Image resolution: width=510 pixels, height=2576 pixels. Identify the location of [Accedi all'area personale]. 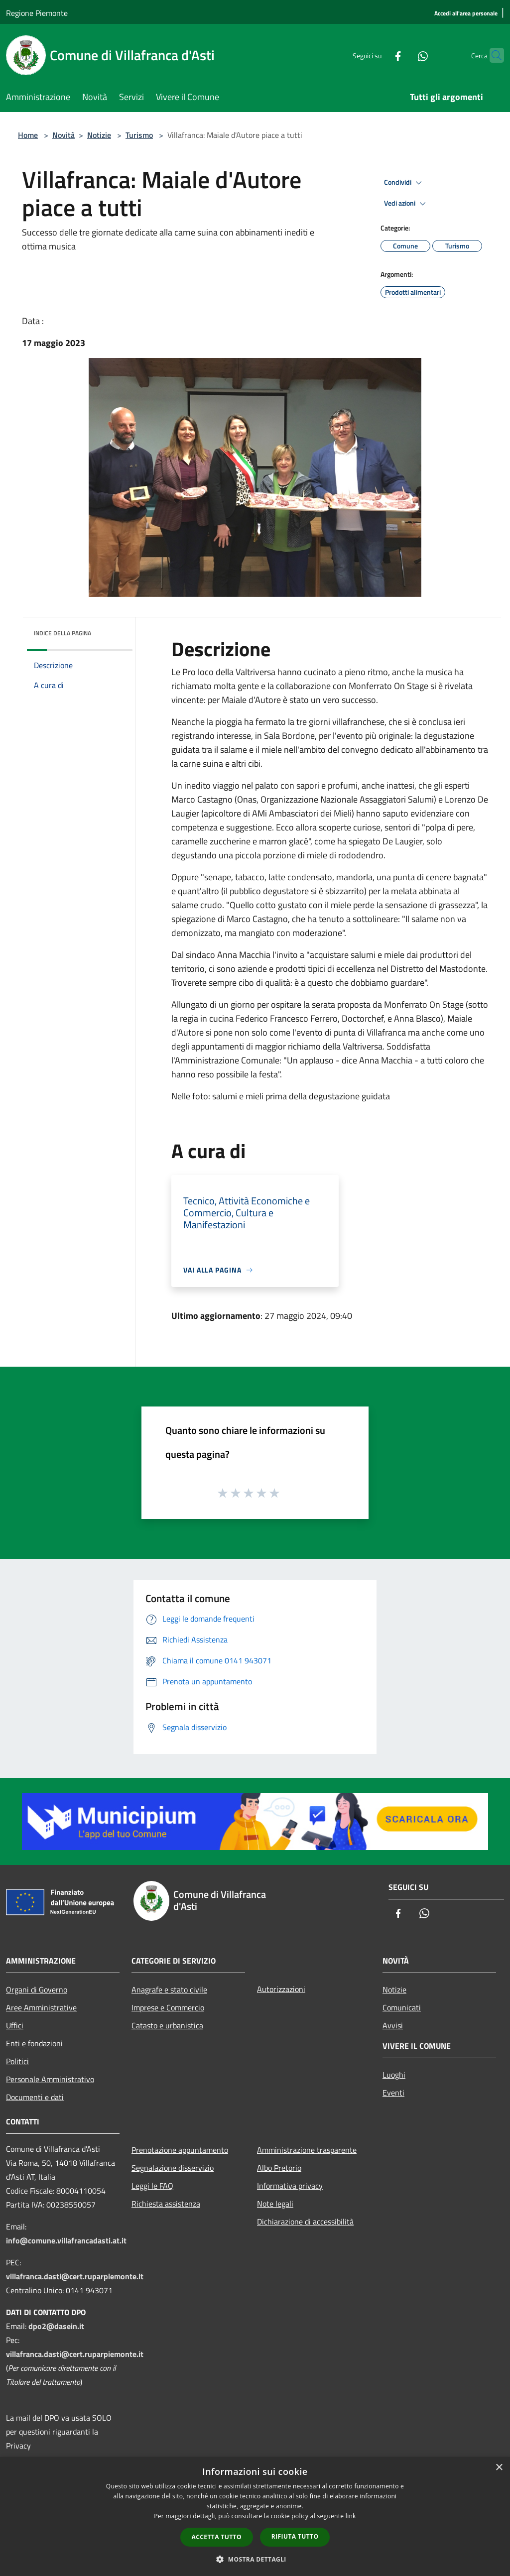
(466, 13).